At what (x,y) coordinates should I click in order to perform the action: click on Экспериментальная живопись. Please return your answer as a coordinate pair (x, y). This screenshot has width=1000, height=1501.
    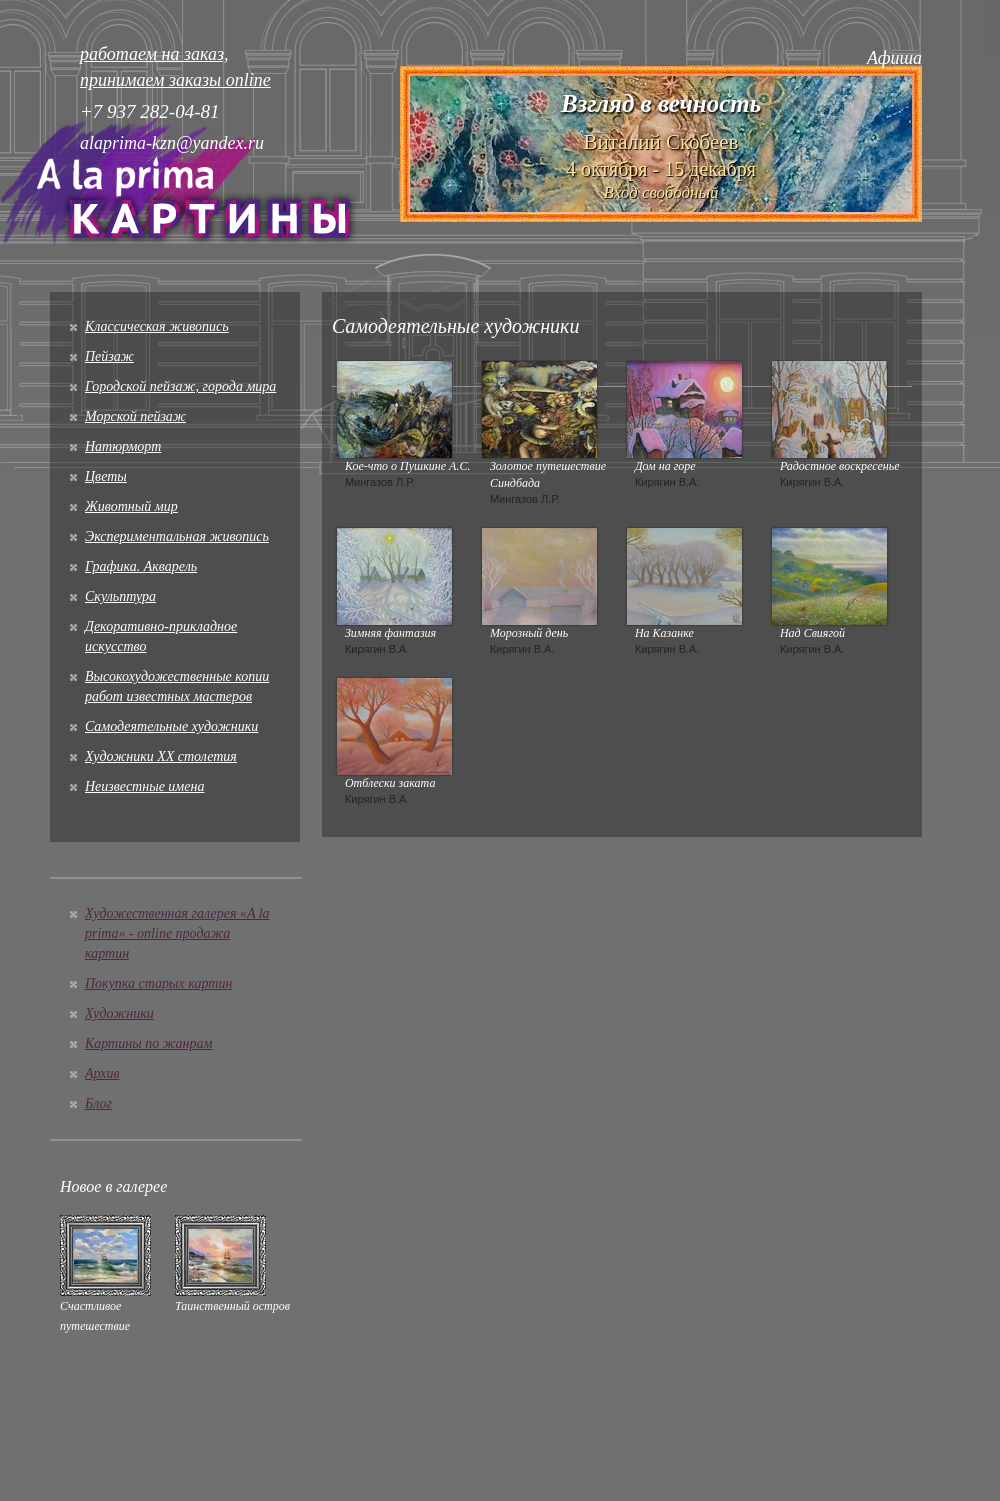
    Looking at the image, I should click on (177, 536).